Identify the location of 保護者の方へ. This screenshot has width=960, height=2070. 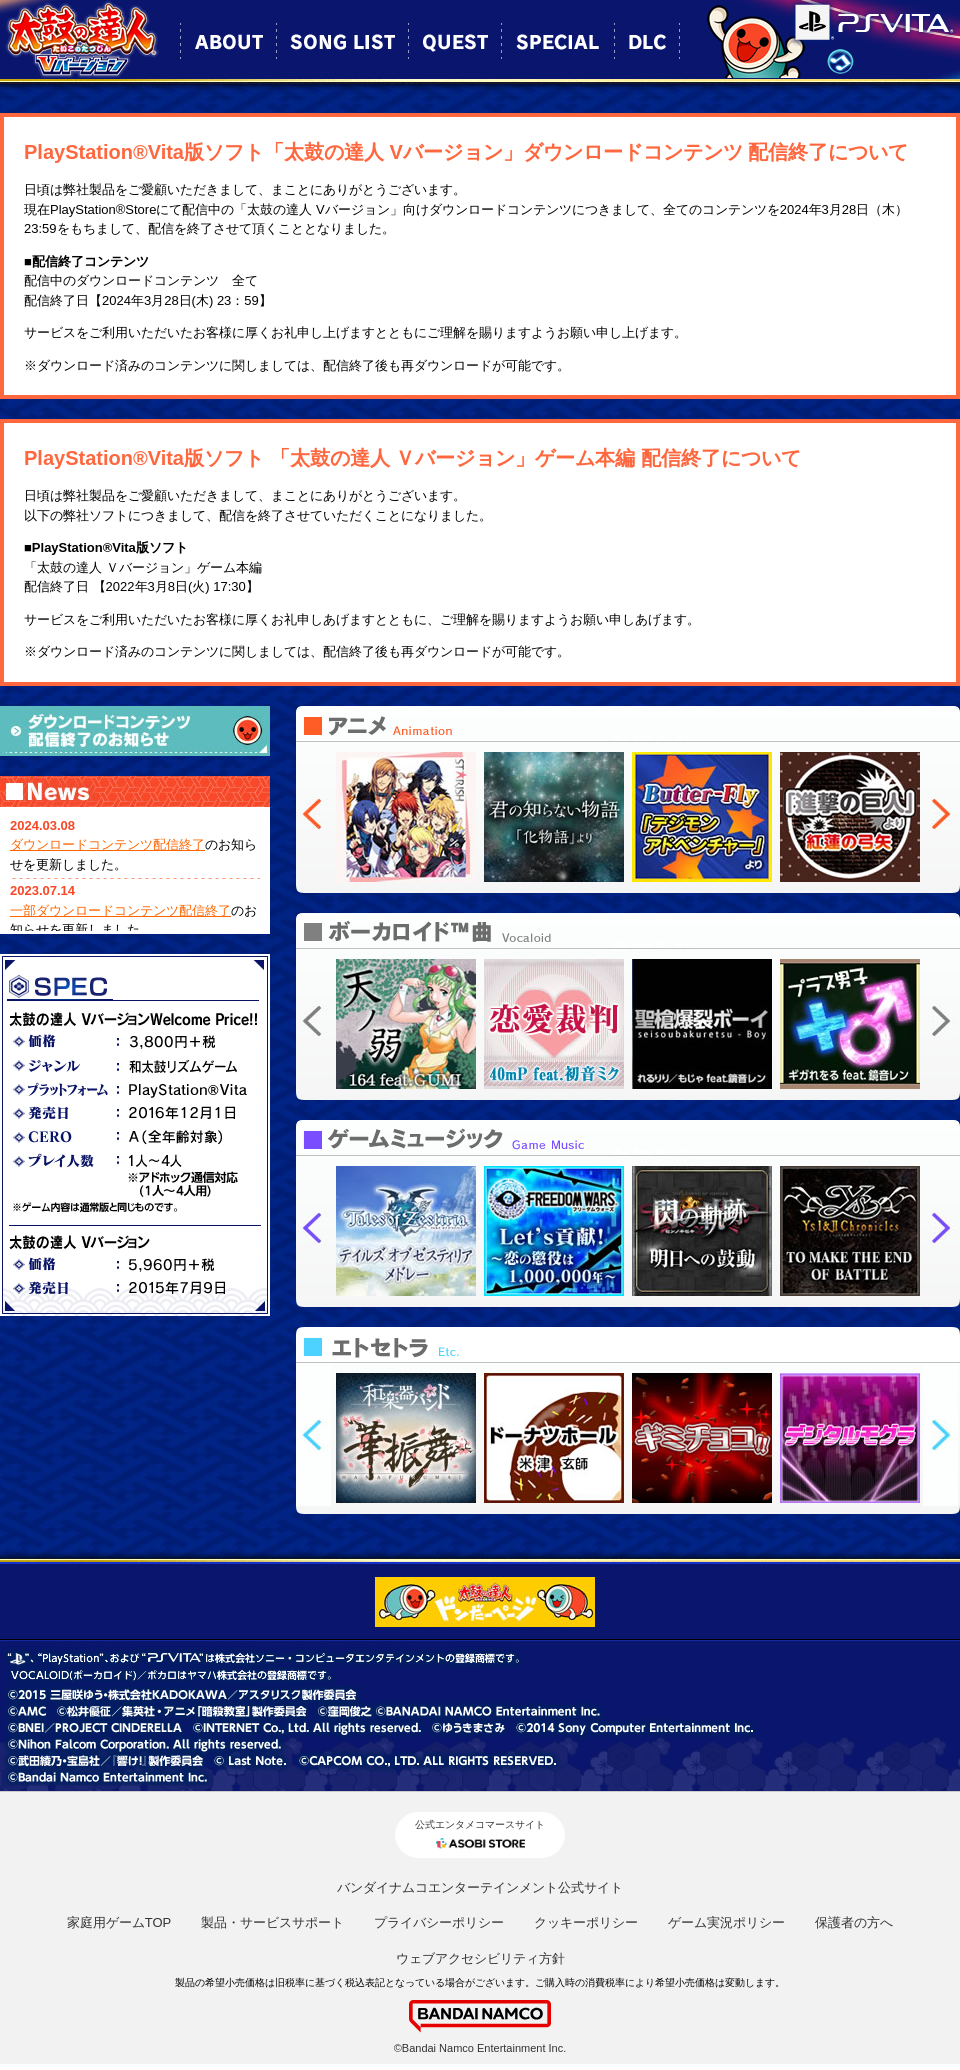
(854, 1922).